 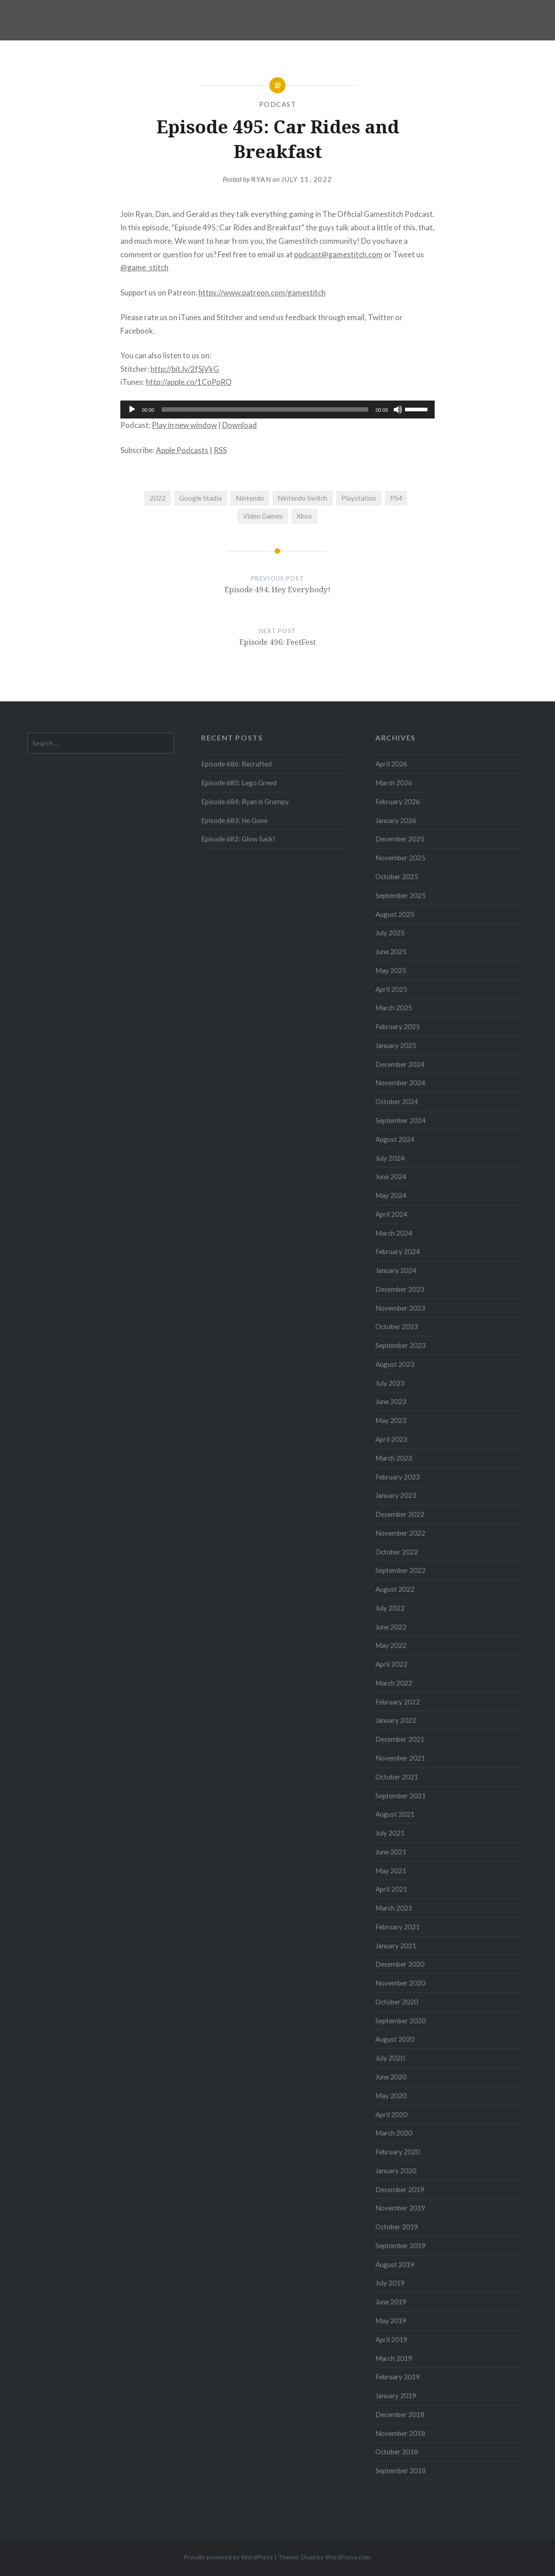 What do you see at coordinates (394, 914) in the screenshot?
I see `August 2025` at bounding box center [394, 914].